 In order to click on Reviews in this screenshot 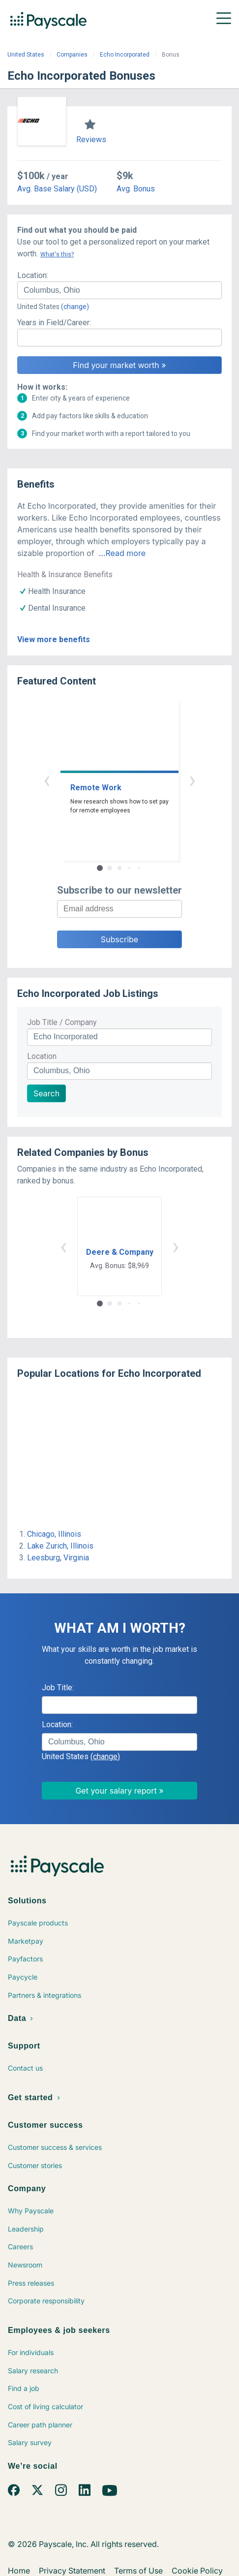, I will do `click(91, 139)`.